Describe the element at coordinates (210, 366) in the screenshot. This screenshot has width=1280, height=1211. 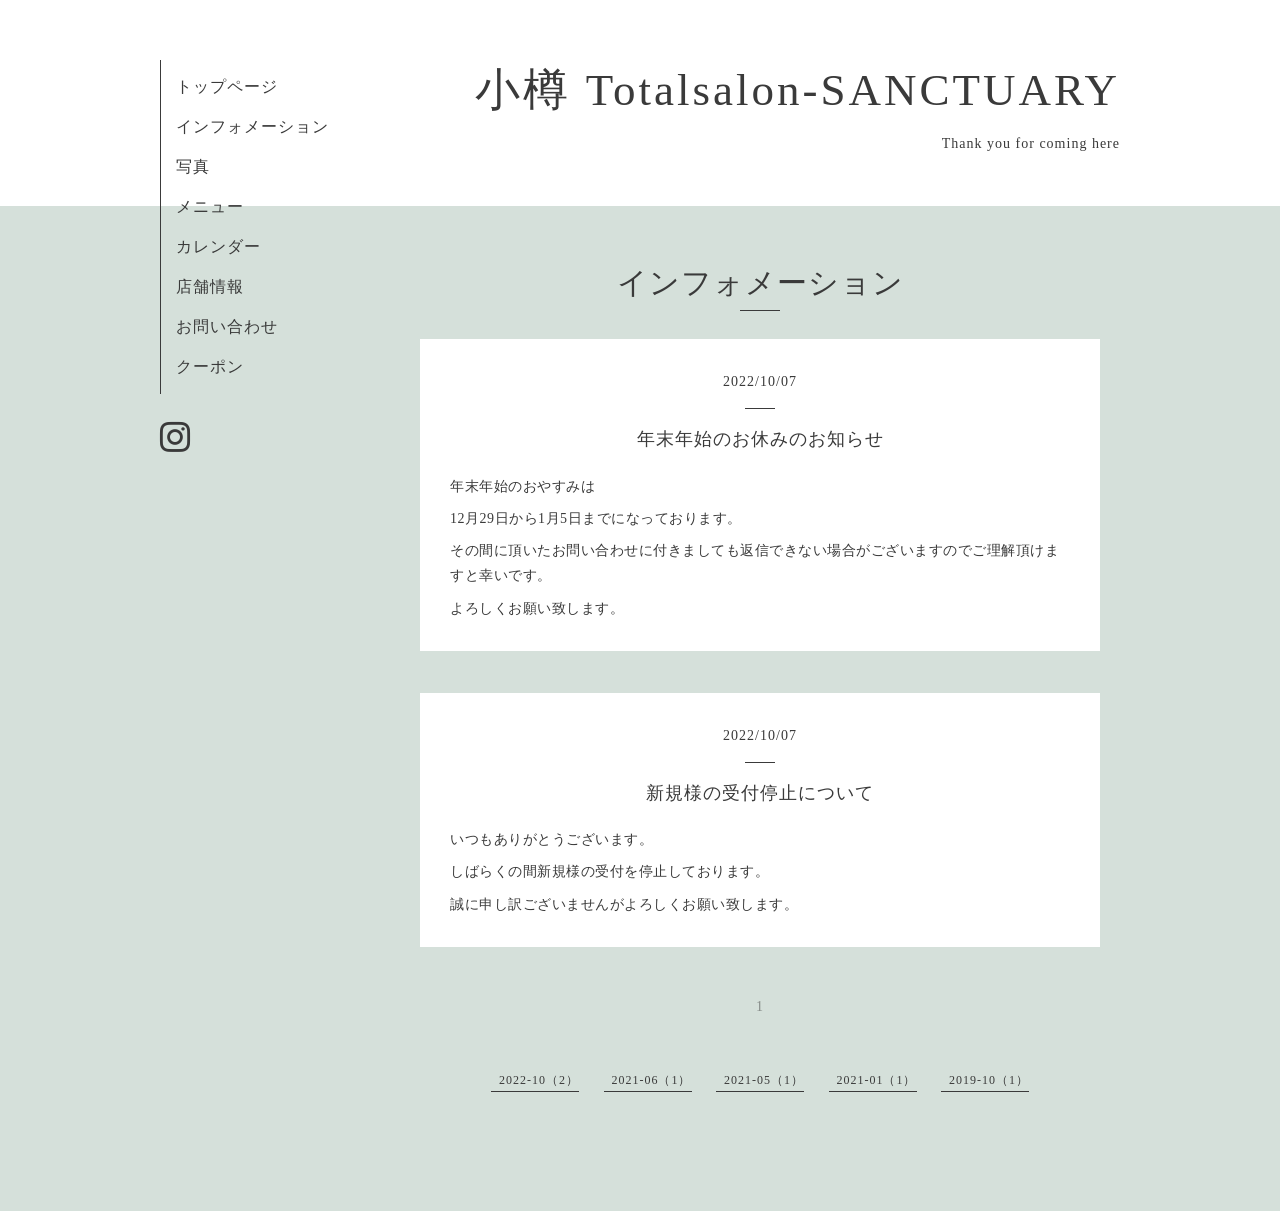
I see `クーポン` at that location.